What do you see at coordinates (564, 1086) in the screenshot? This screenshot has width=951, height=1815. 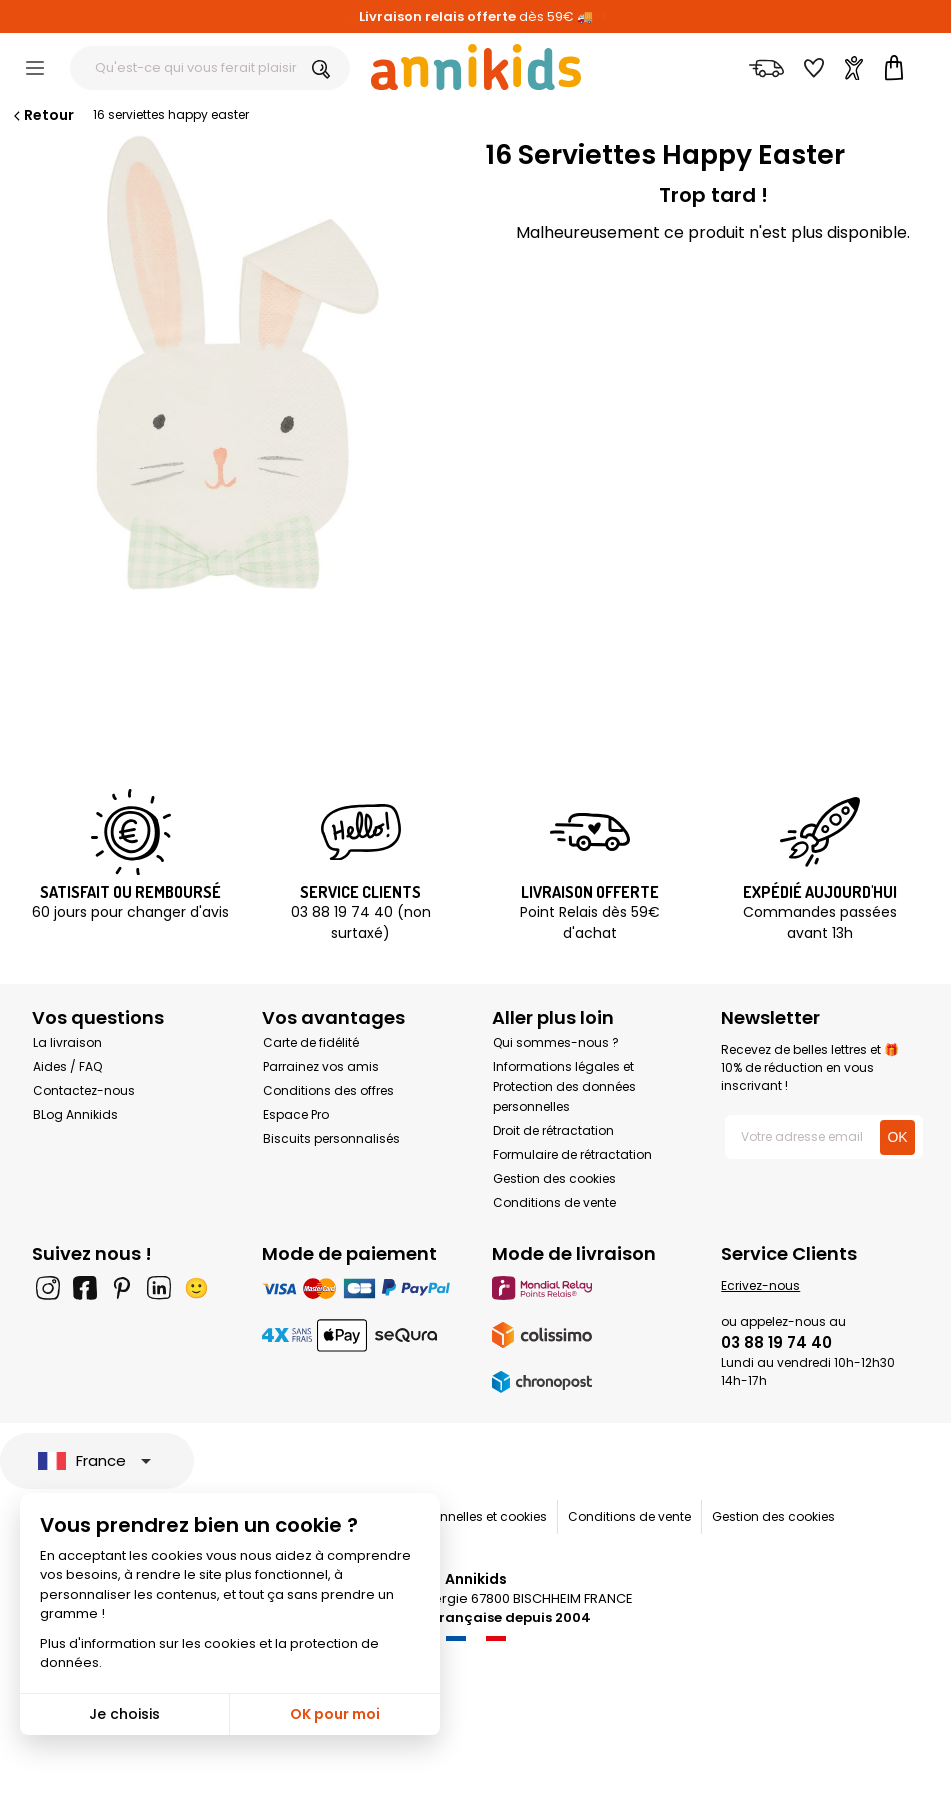 I see `Informations légales et Protection des données personnelles` at bounding box center [564, 1086].